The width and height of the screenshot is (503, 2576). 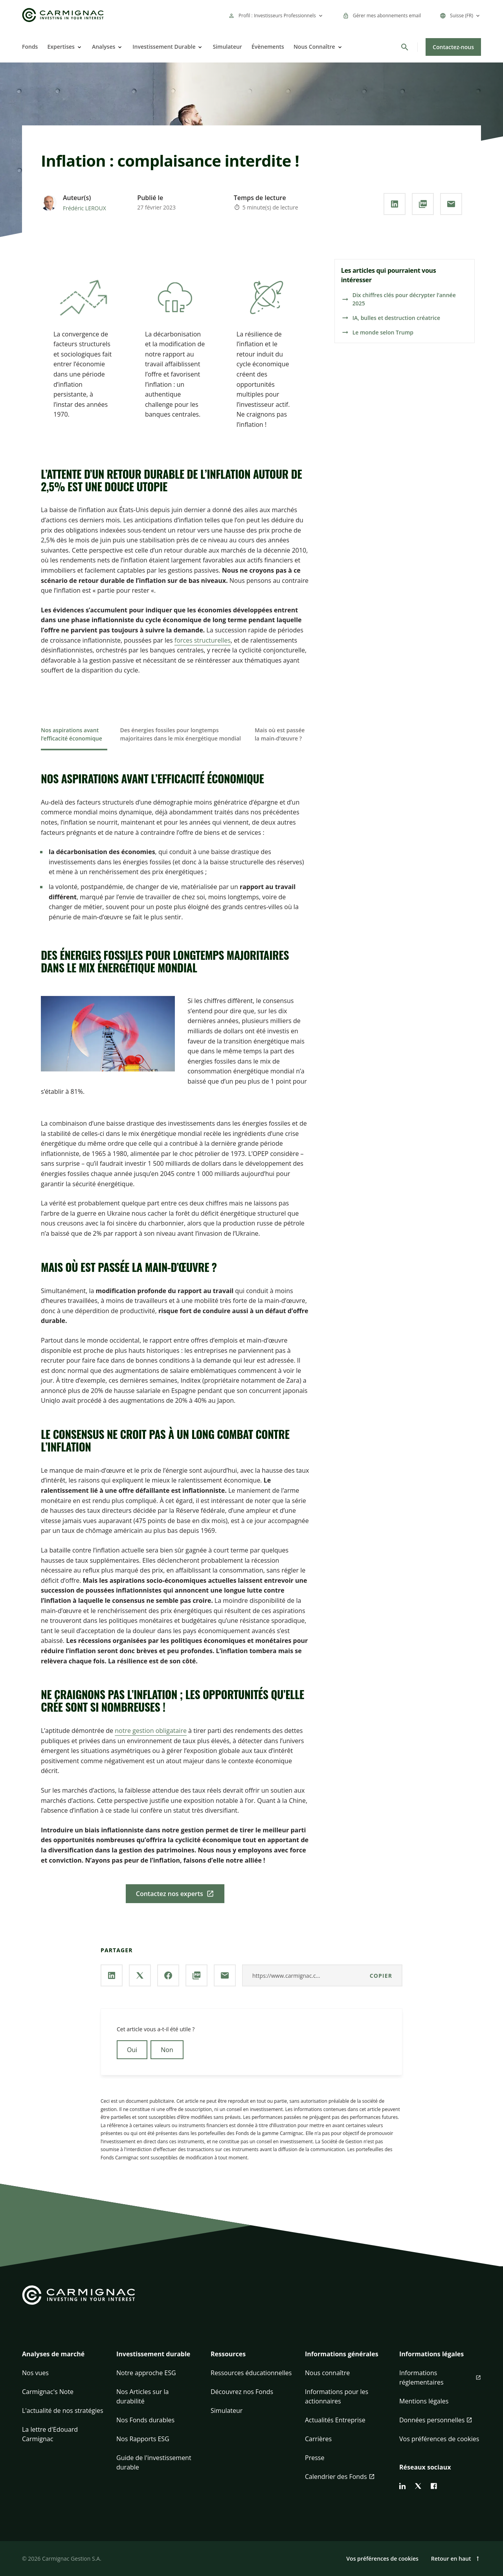 What do you see at coordinates (418, 2486) in the screenshot?
I see `[twitter]` at bounding box center [418, 2486].